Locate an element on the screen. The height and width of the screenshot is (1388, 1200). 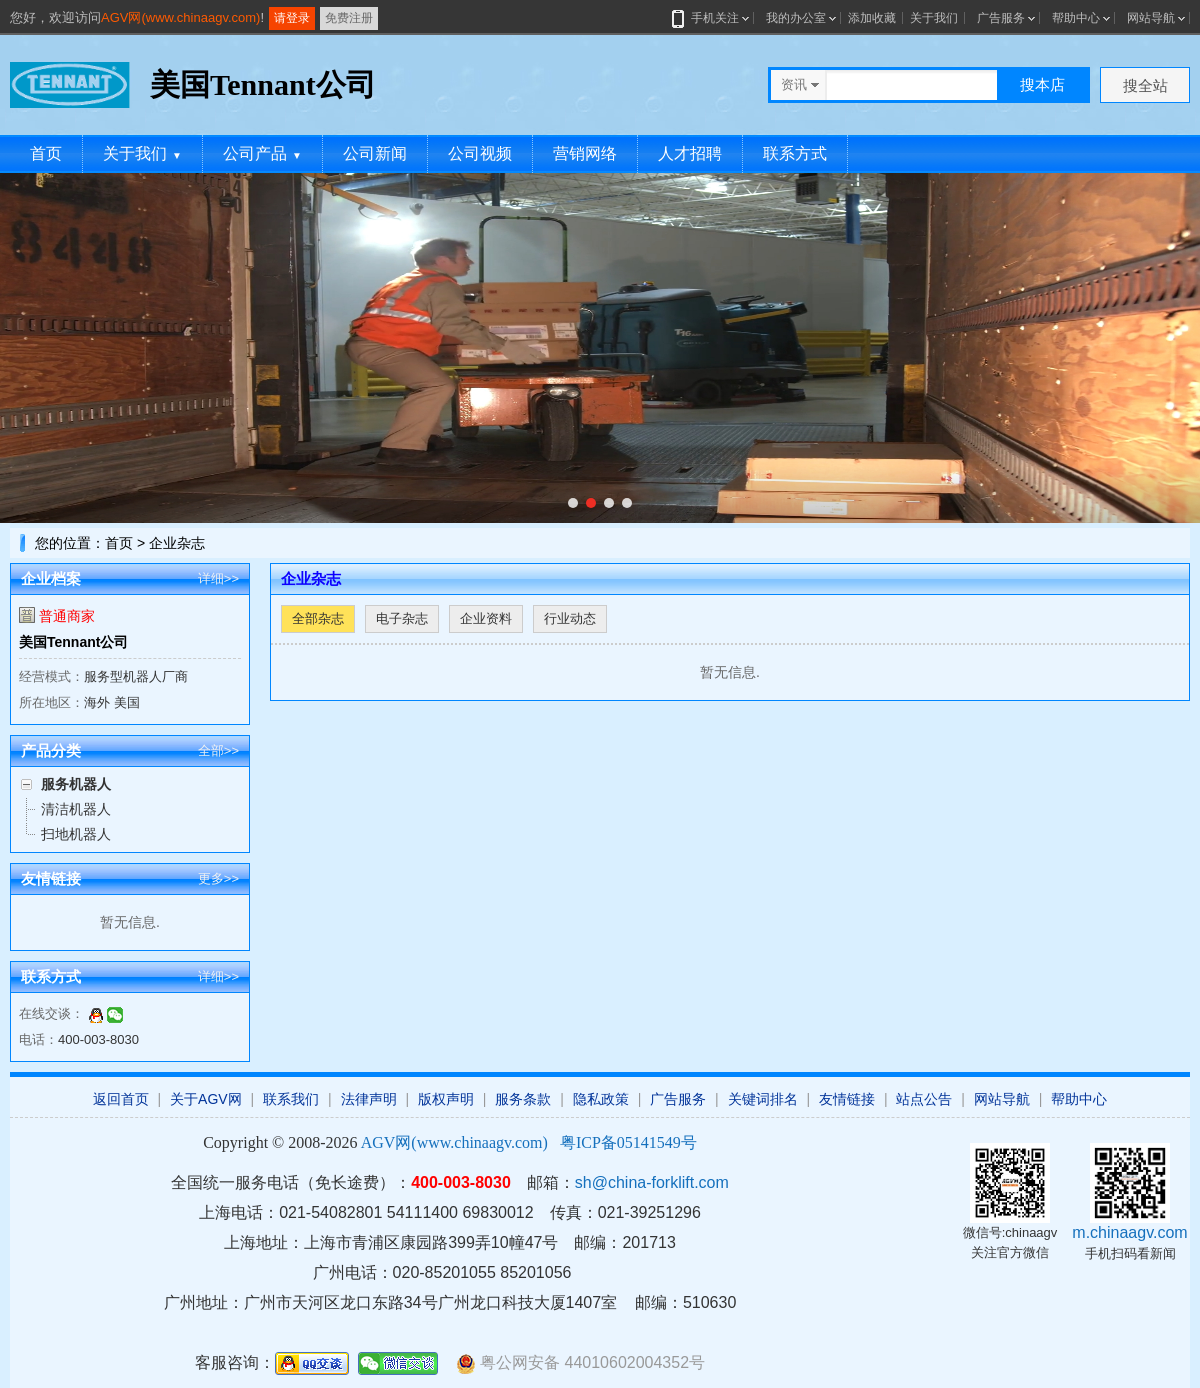
公司产品 is located at coordinates (262, 153).